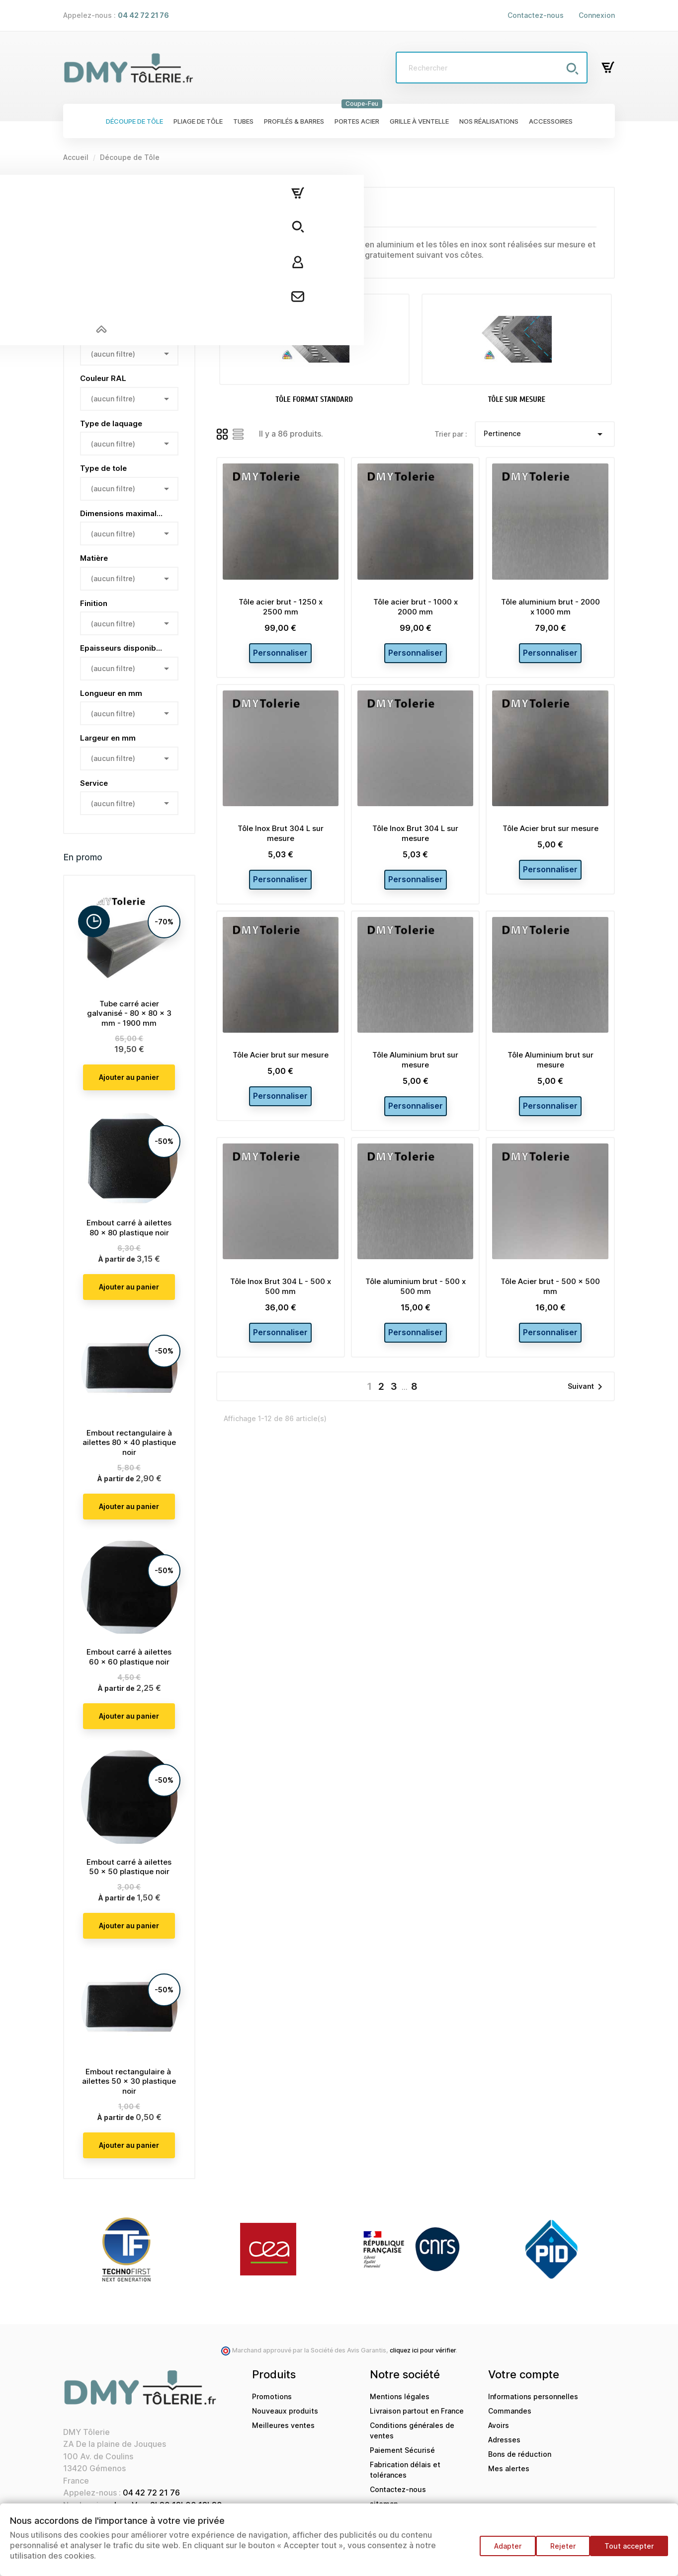 The height and width of the screenshot is (2576, 678). What do you see at coordinates (285, 2411) in the screenshot?
I see `Nouveaux produits` at bounding box center [285, 2411].